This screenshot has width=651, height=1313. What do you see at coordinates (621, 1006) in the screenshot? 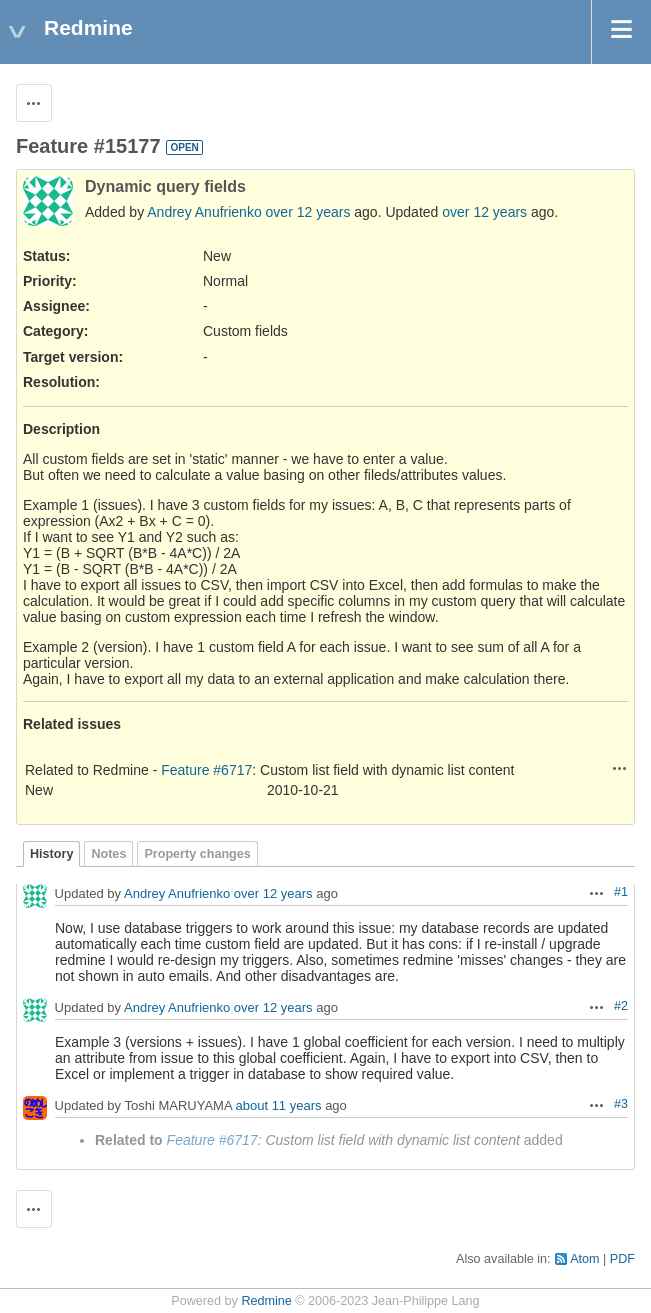
I see `#2` at bounding box center [621, 1006].